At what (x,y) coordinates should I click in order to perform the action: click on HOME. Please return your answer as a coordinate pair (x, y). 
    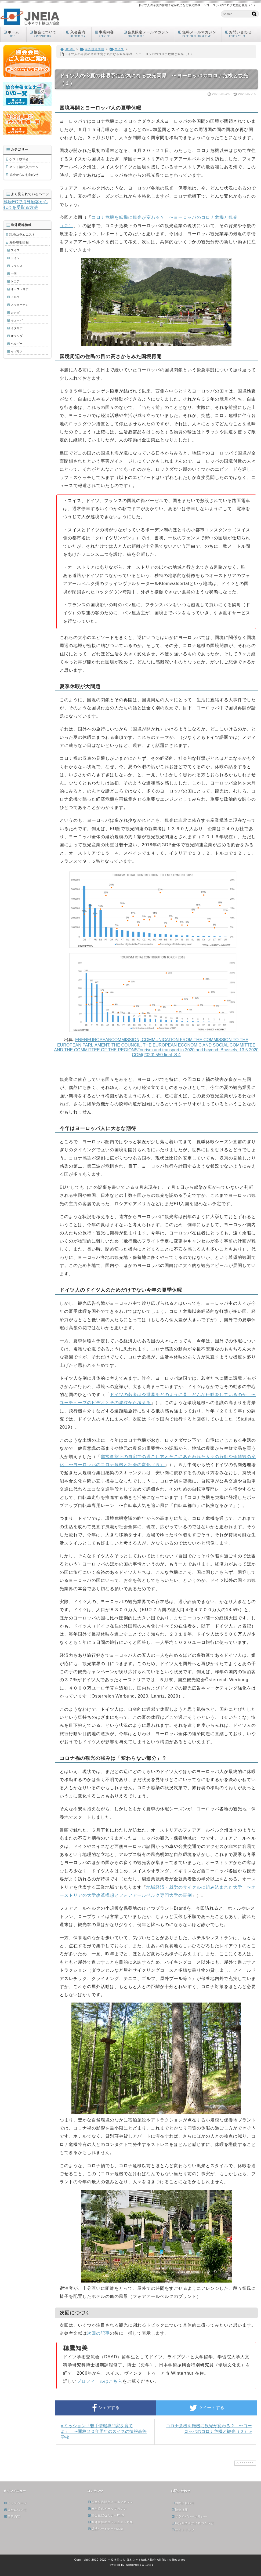
    Looking at the image, I should click on (67, 49).